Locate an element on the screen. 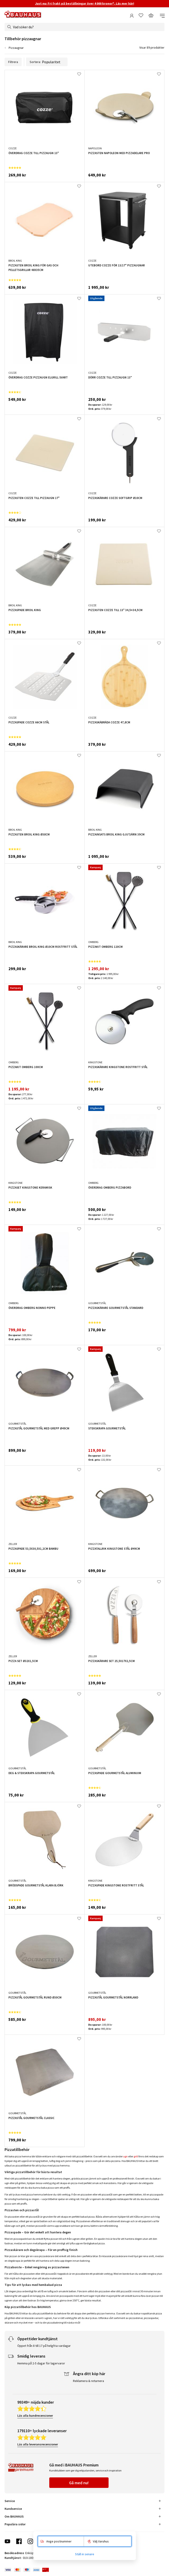 This screenshot has width=169, height=2576. Ställ in senare is located at coordinates (84, 2554).